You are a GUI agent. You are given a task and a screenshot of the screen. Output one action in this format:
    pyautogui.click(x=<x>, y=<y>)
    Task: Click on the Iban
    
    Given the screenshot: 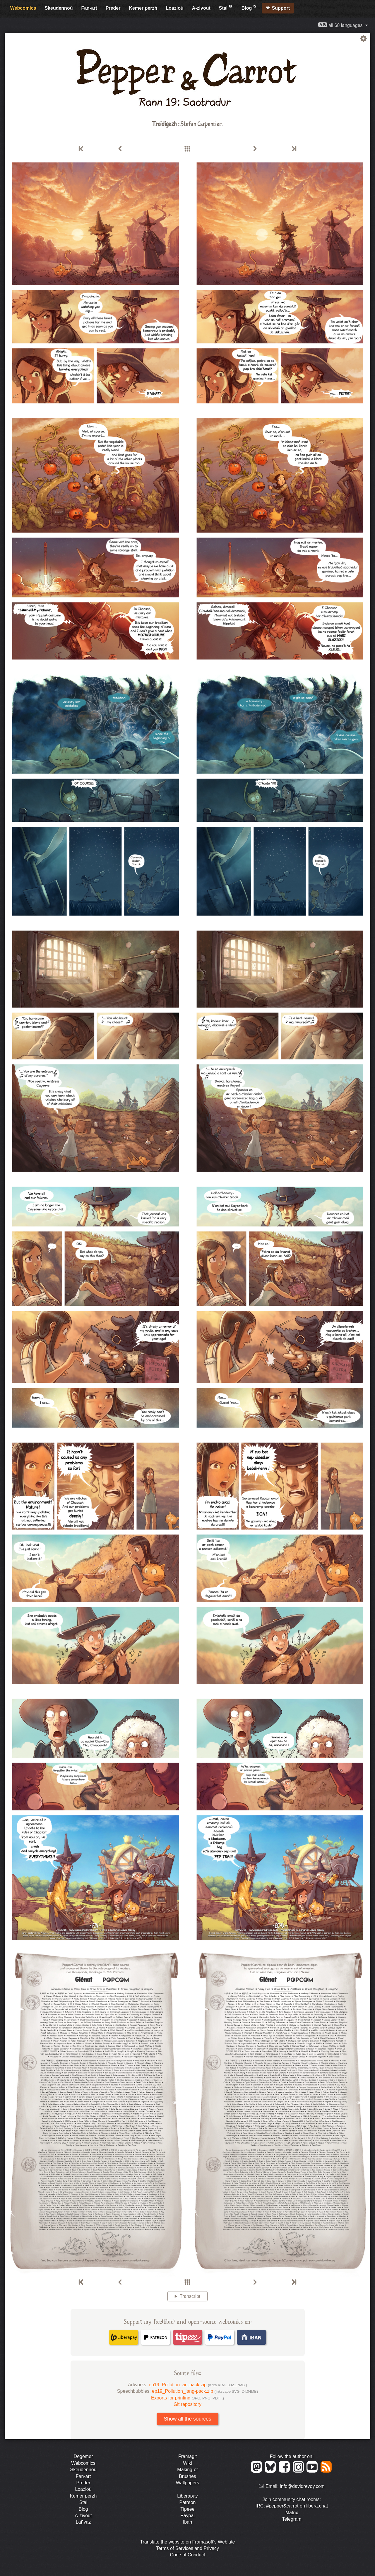 What is the action you would take?
    pyautogui.click(x=187, y=2521)
    